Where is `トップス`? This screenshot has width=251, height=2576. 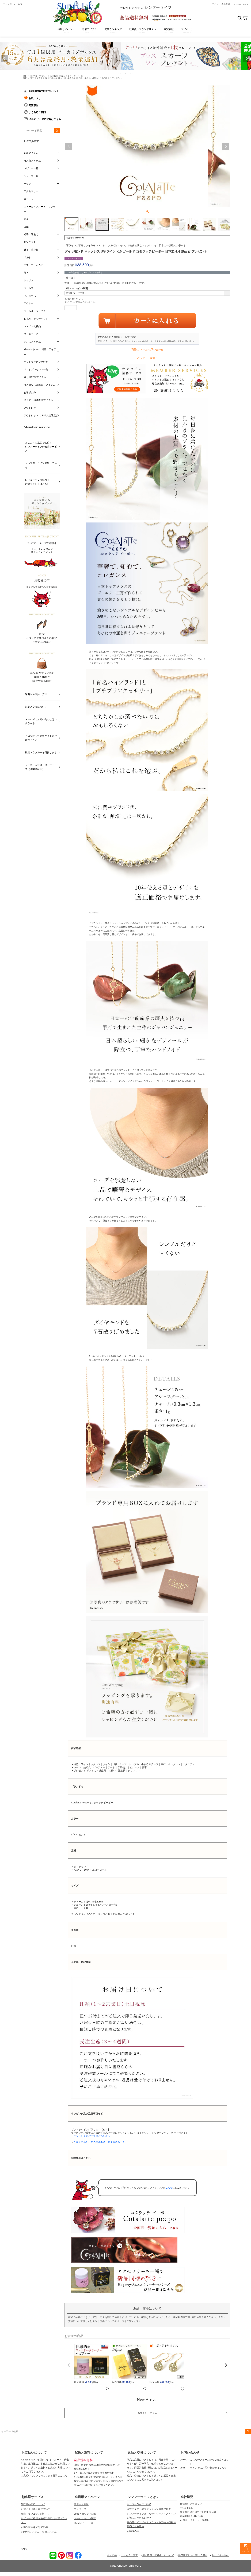 トップス is located at coordinates (28, 280).